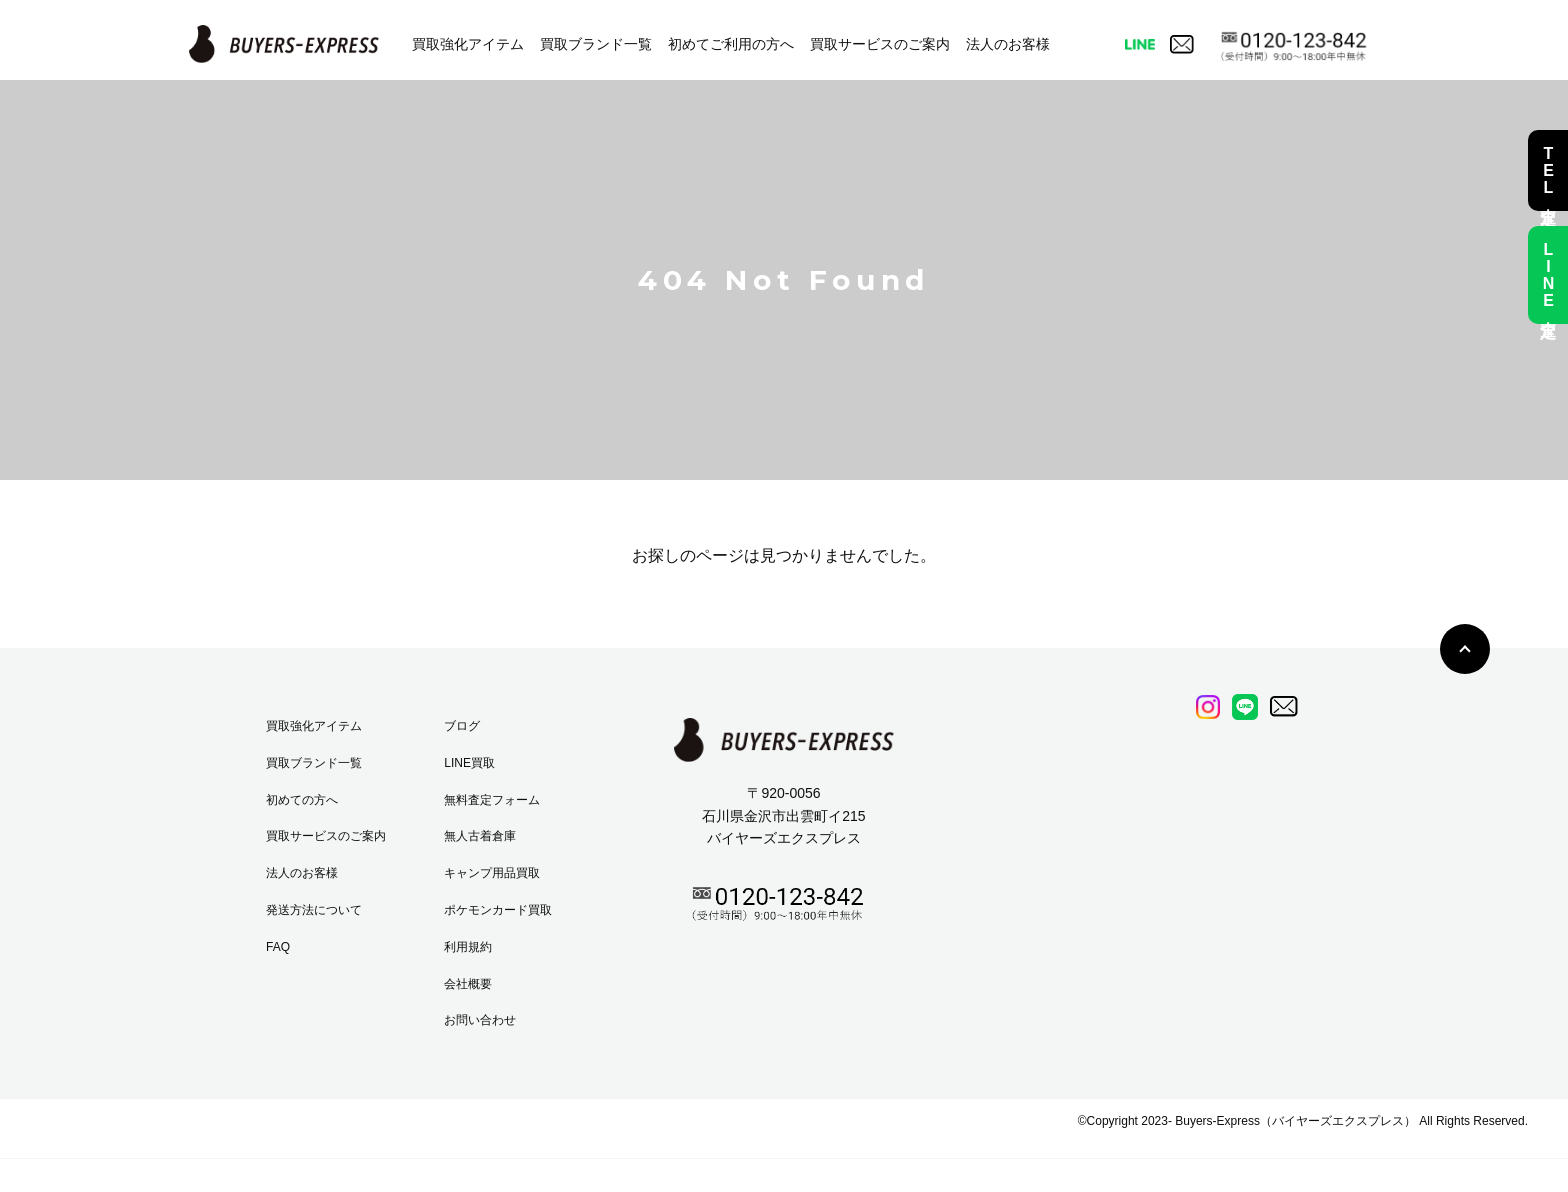 This screenshot has width=1568, height=1192. I want to click on FAQ, so click(278, 947).